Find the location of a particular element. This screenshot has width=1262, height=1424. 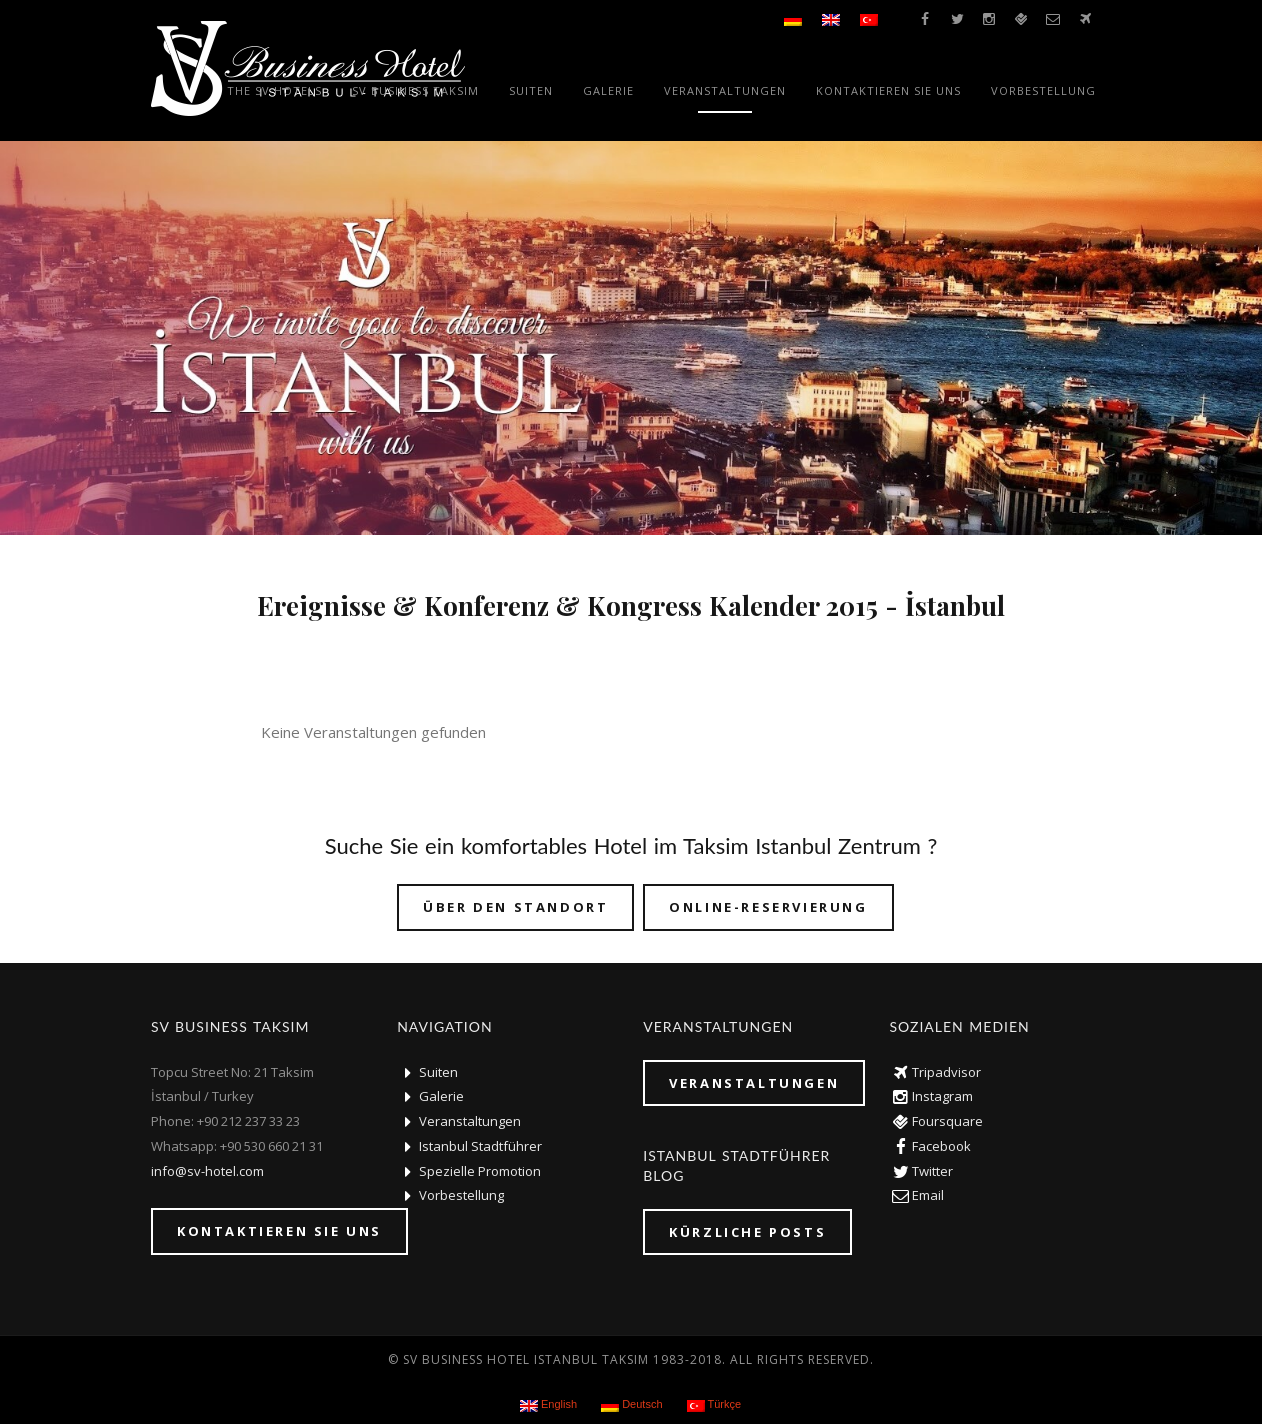

Facebook is located at coordinates (941, 1146).